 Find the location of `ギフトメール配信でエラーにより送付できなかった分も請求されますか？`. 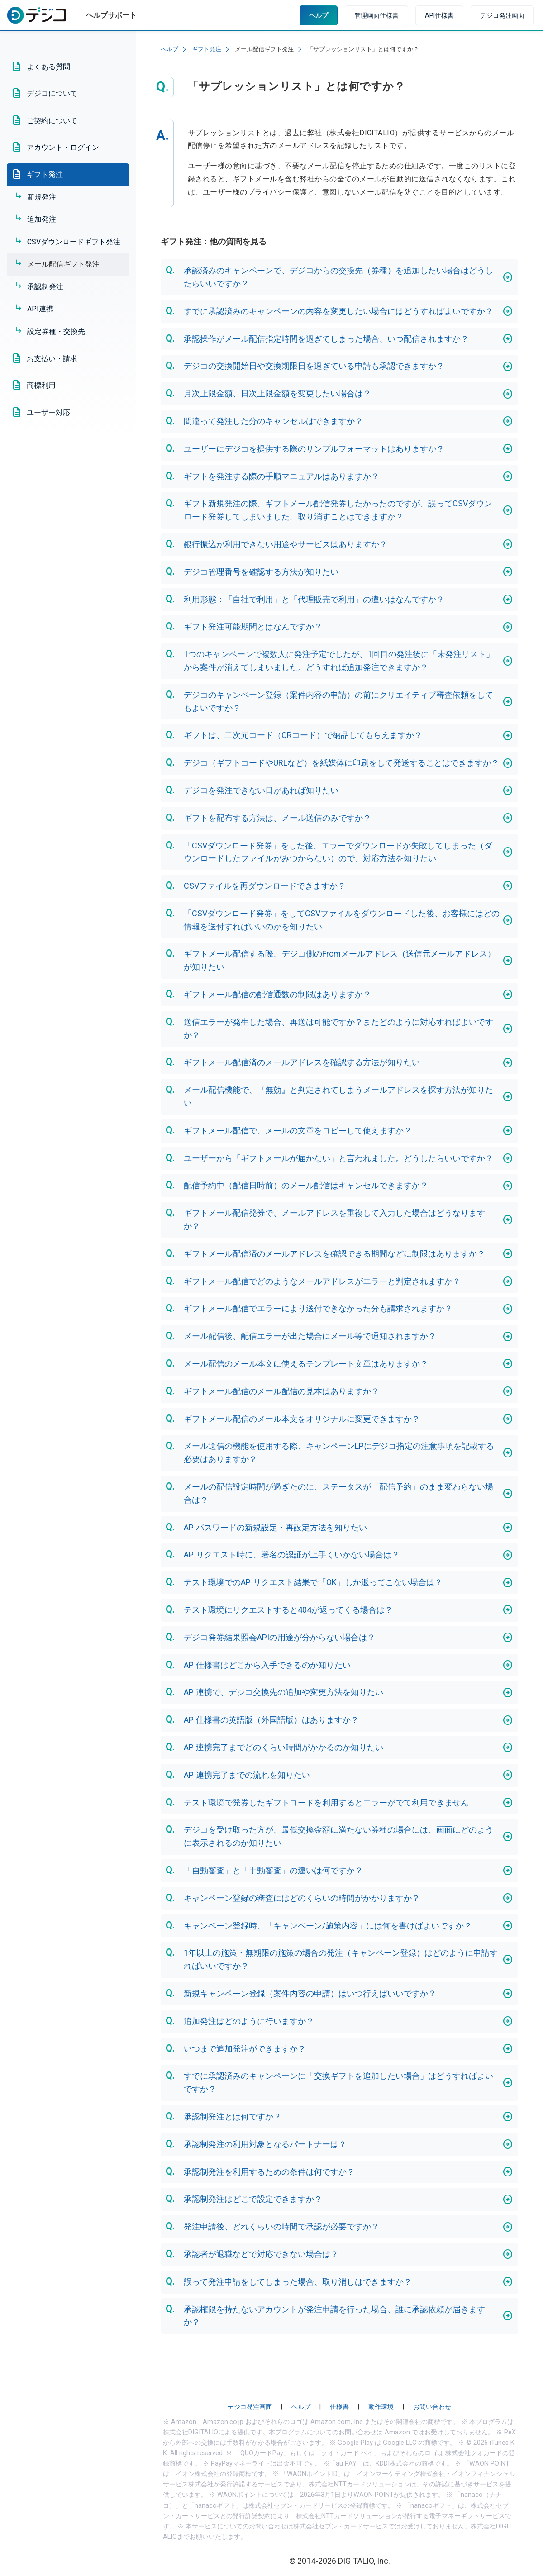

ギフトメール配信でエラーにより送付できなかった分も請求されますか？ is located at coordinates (318, 1308).